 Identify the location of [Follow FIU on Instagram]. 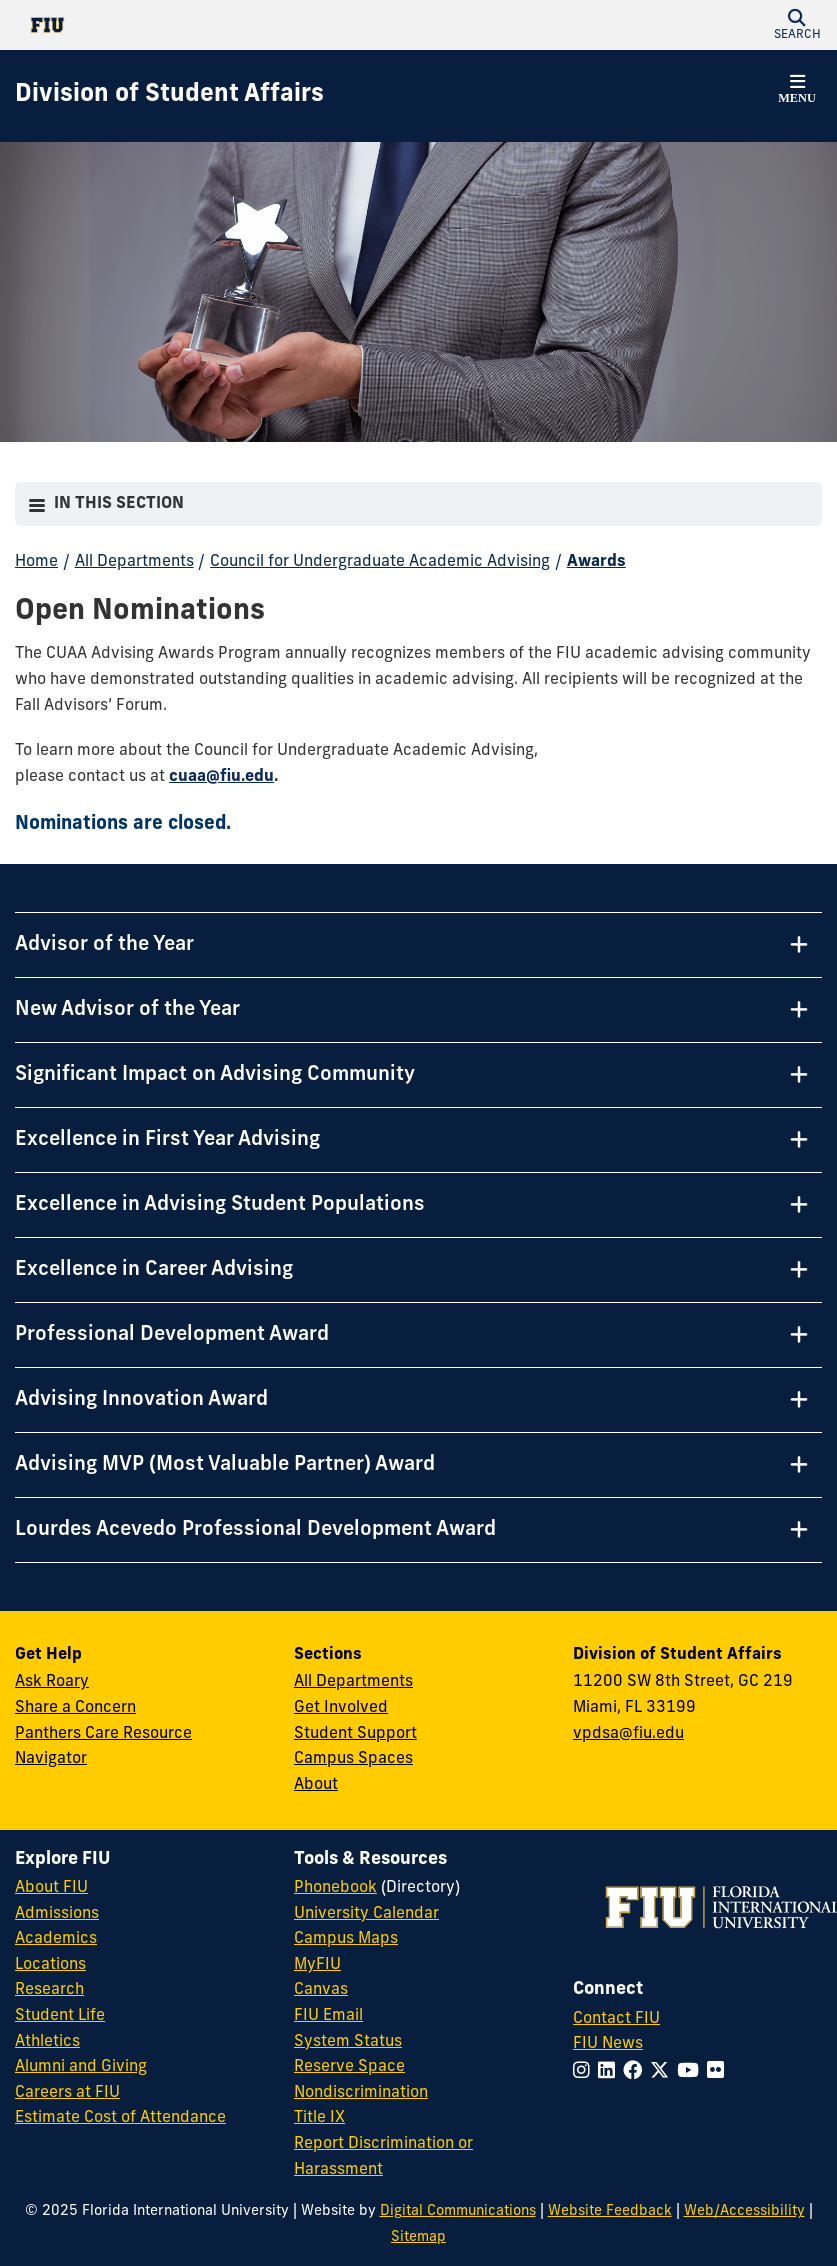
(585, 2072).